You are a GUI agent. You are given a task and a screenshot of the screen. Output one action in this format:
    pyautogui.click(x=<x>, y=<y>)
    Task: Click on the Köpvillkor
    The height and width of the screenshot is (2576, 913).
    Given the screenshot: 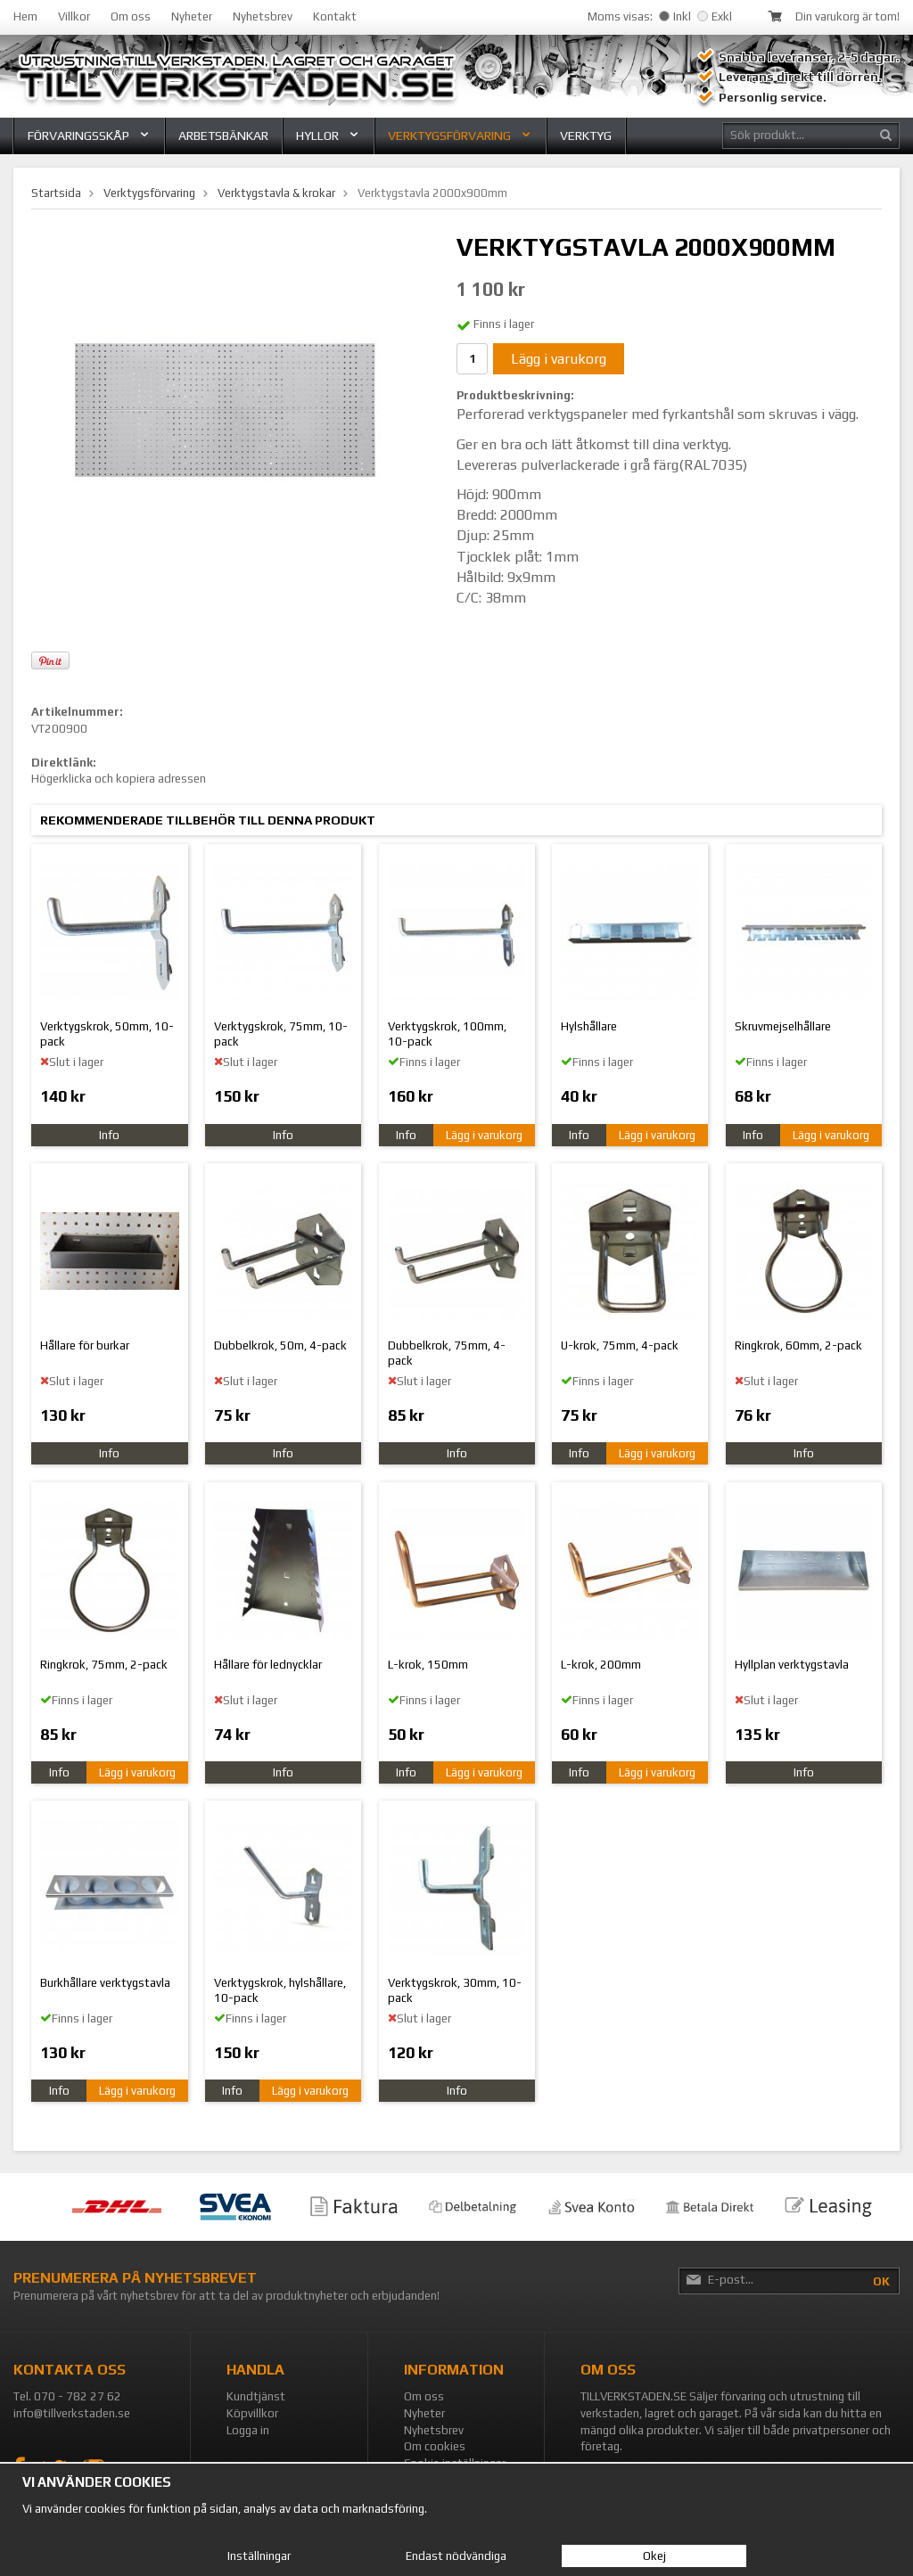 What is the action you would take?
    pyautogui.click(x=252, y=2413)
    